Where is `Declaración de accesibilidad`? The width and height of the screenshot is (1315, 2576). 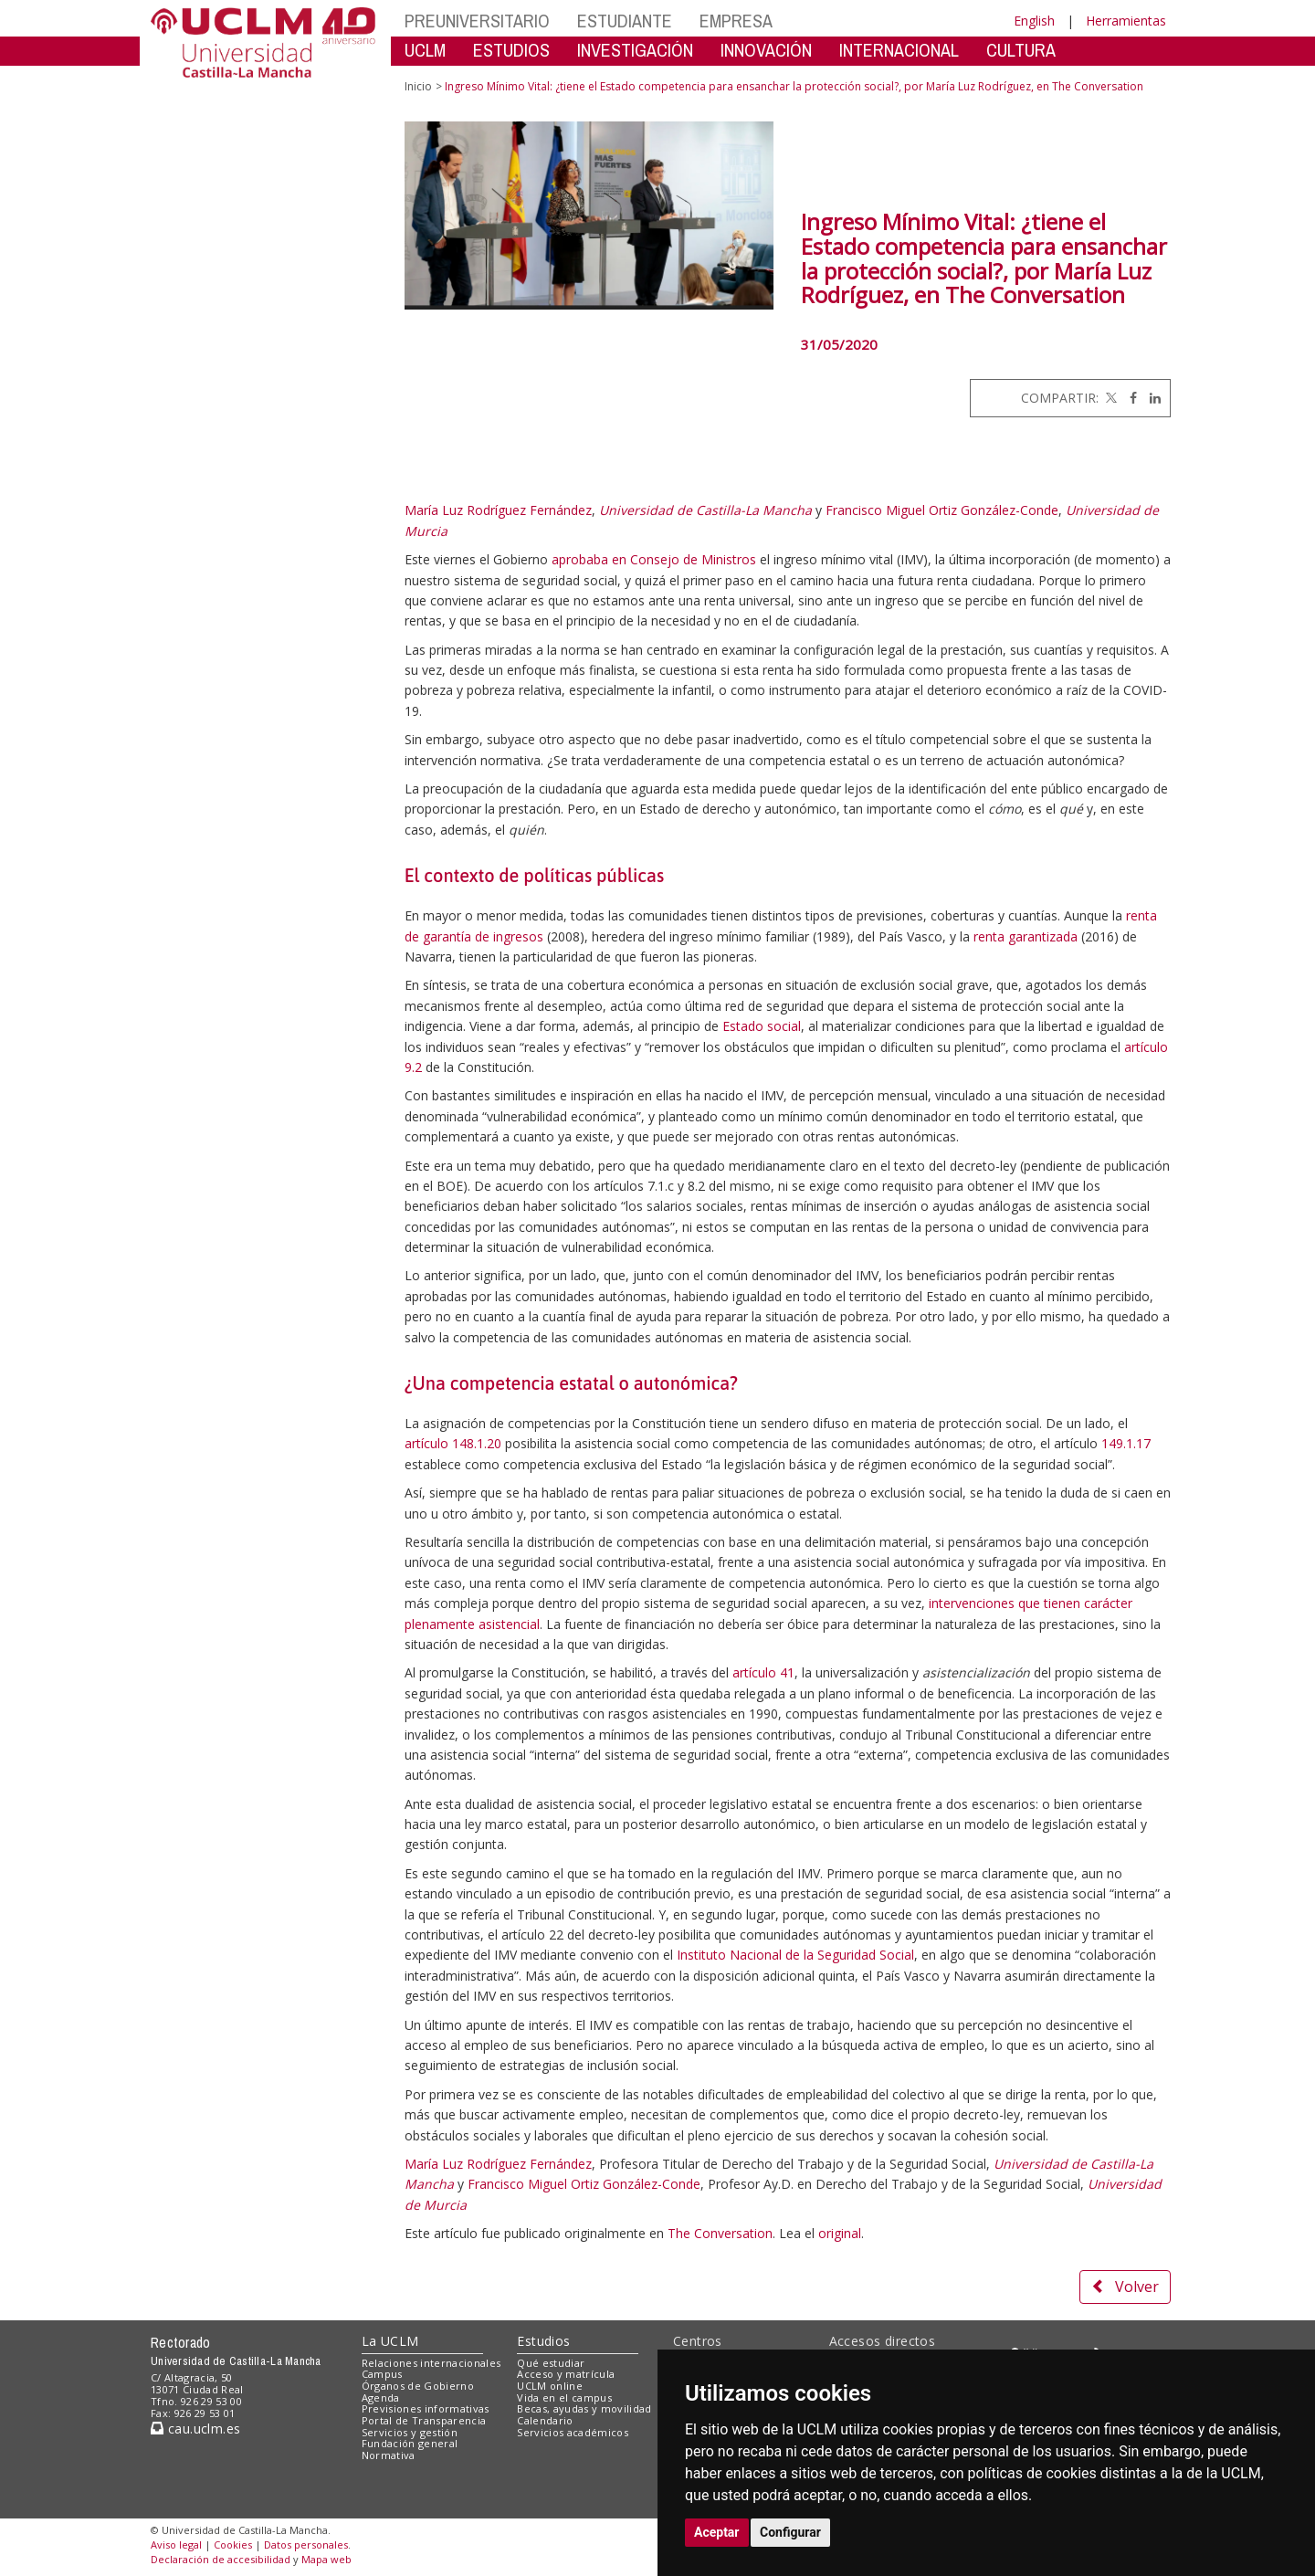
Declaración de accesibilidad is located at coordinates (220, 2559).